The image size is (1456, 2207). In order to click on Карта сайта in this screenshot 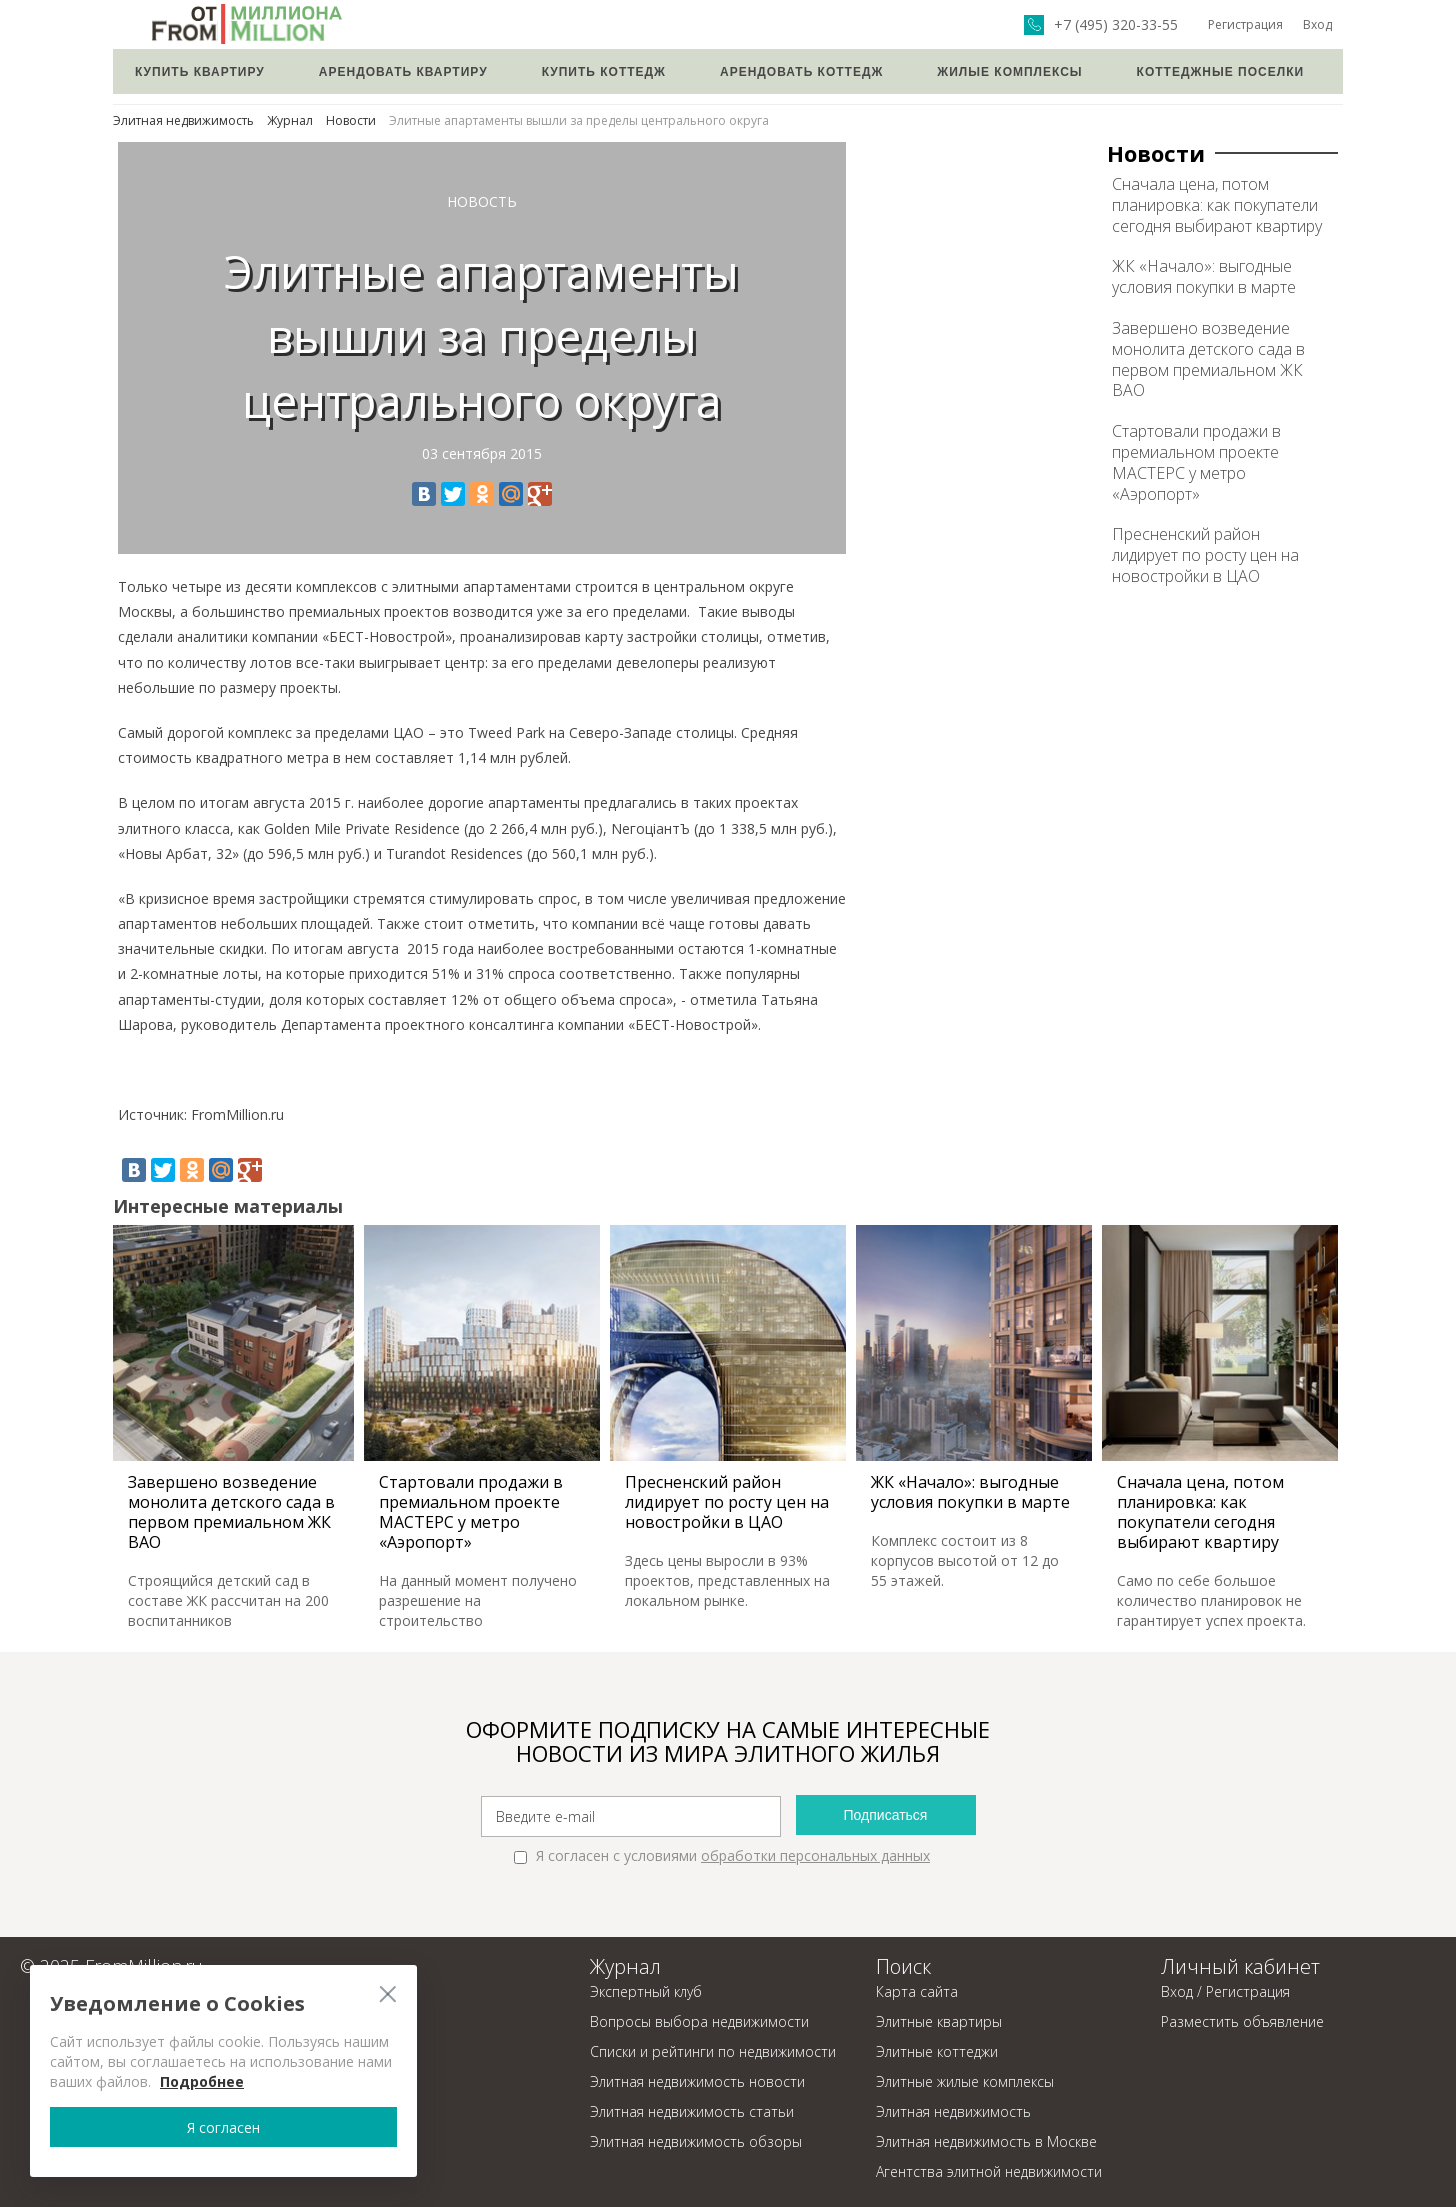, I will do `click(917, 1991)`.